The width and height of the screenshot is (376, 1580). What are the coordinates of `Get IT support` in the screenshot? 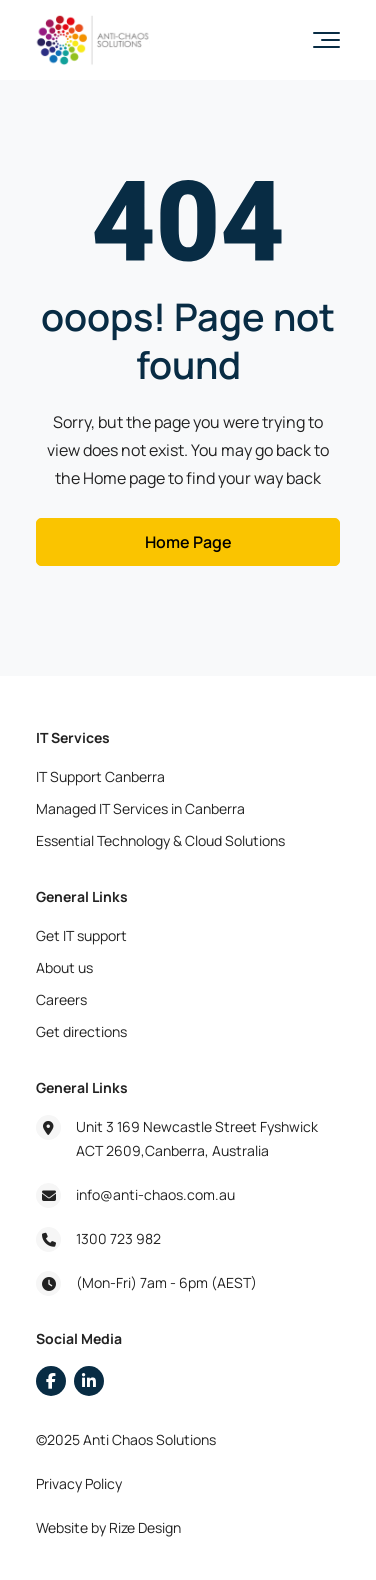 It's located at (81, 935).